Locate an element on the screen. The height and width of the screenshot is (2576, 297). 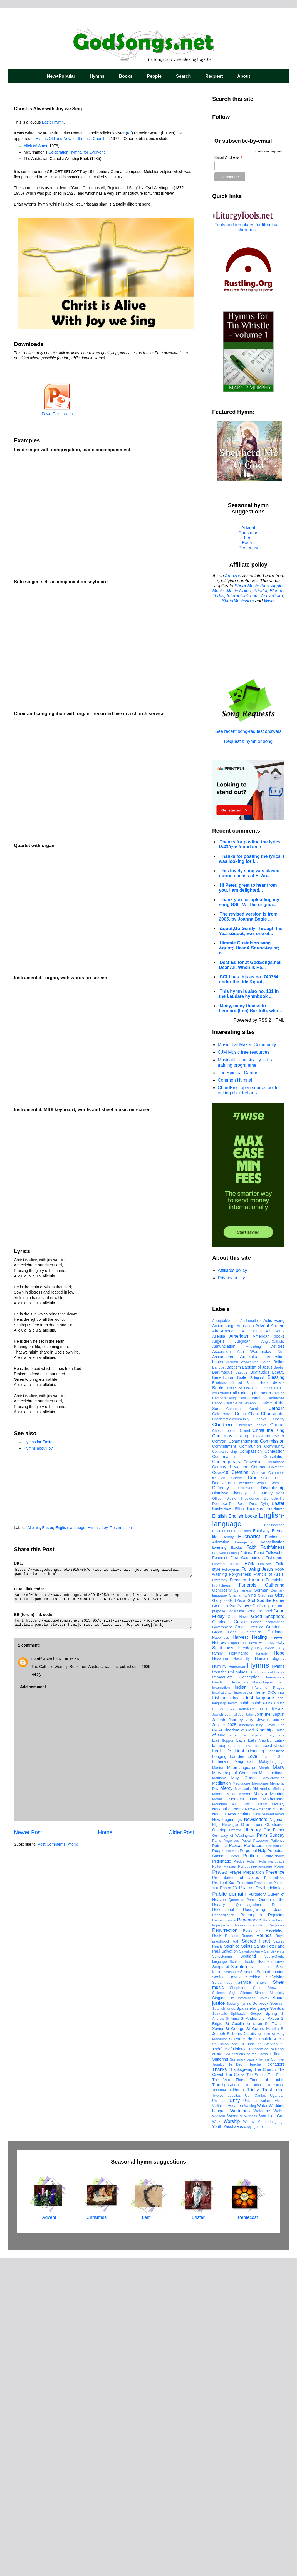
God's call is located at coordinates (220, 1923).